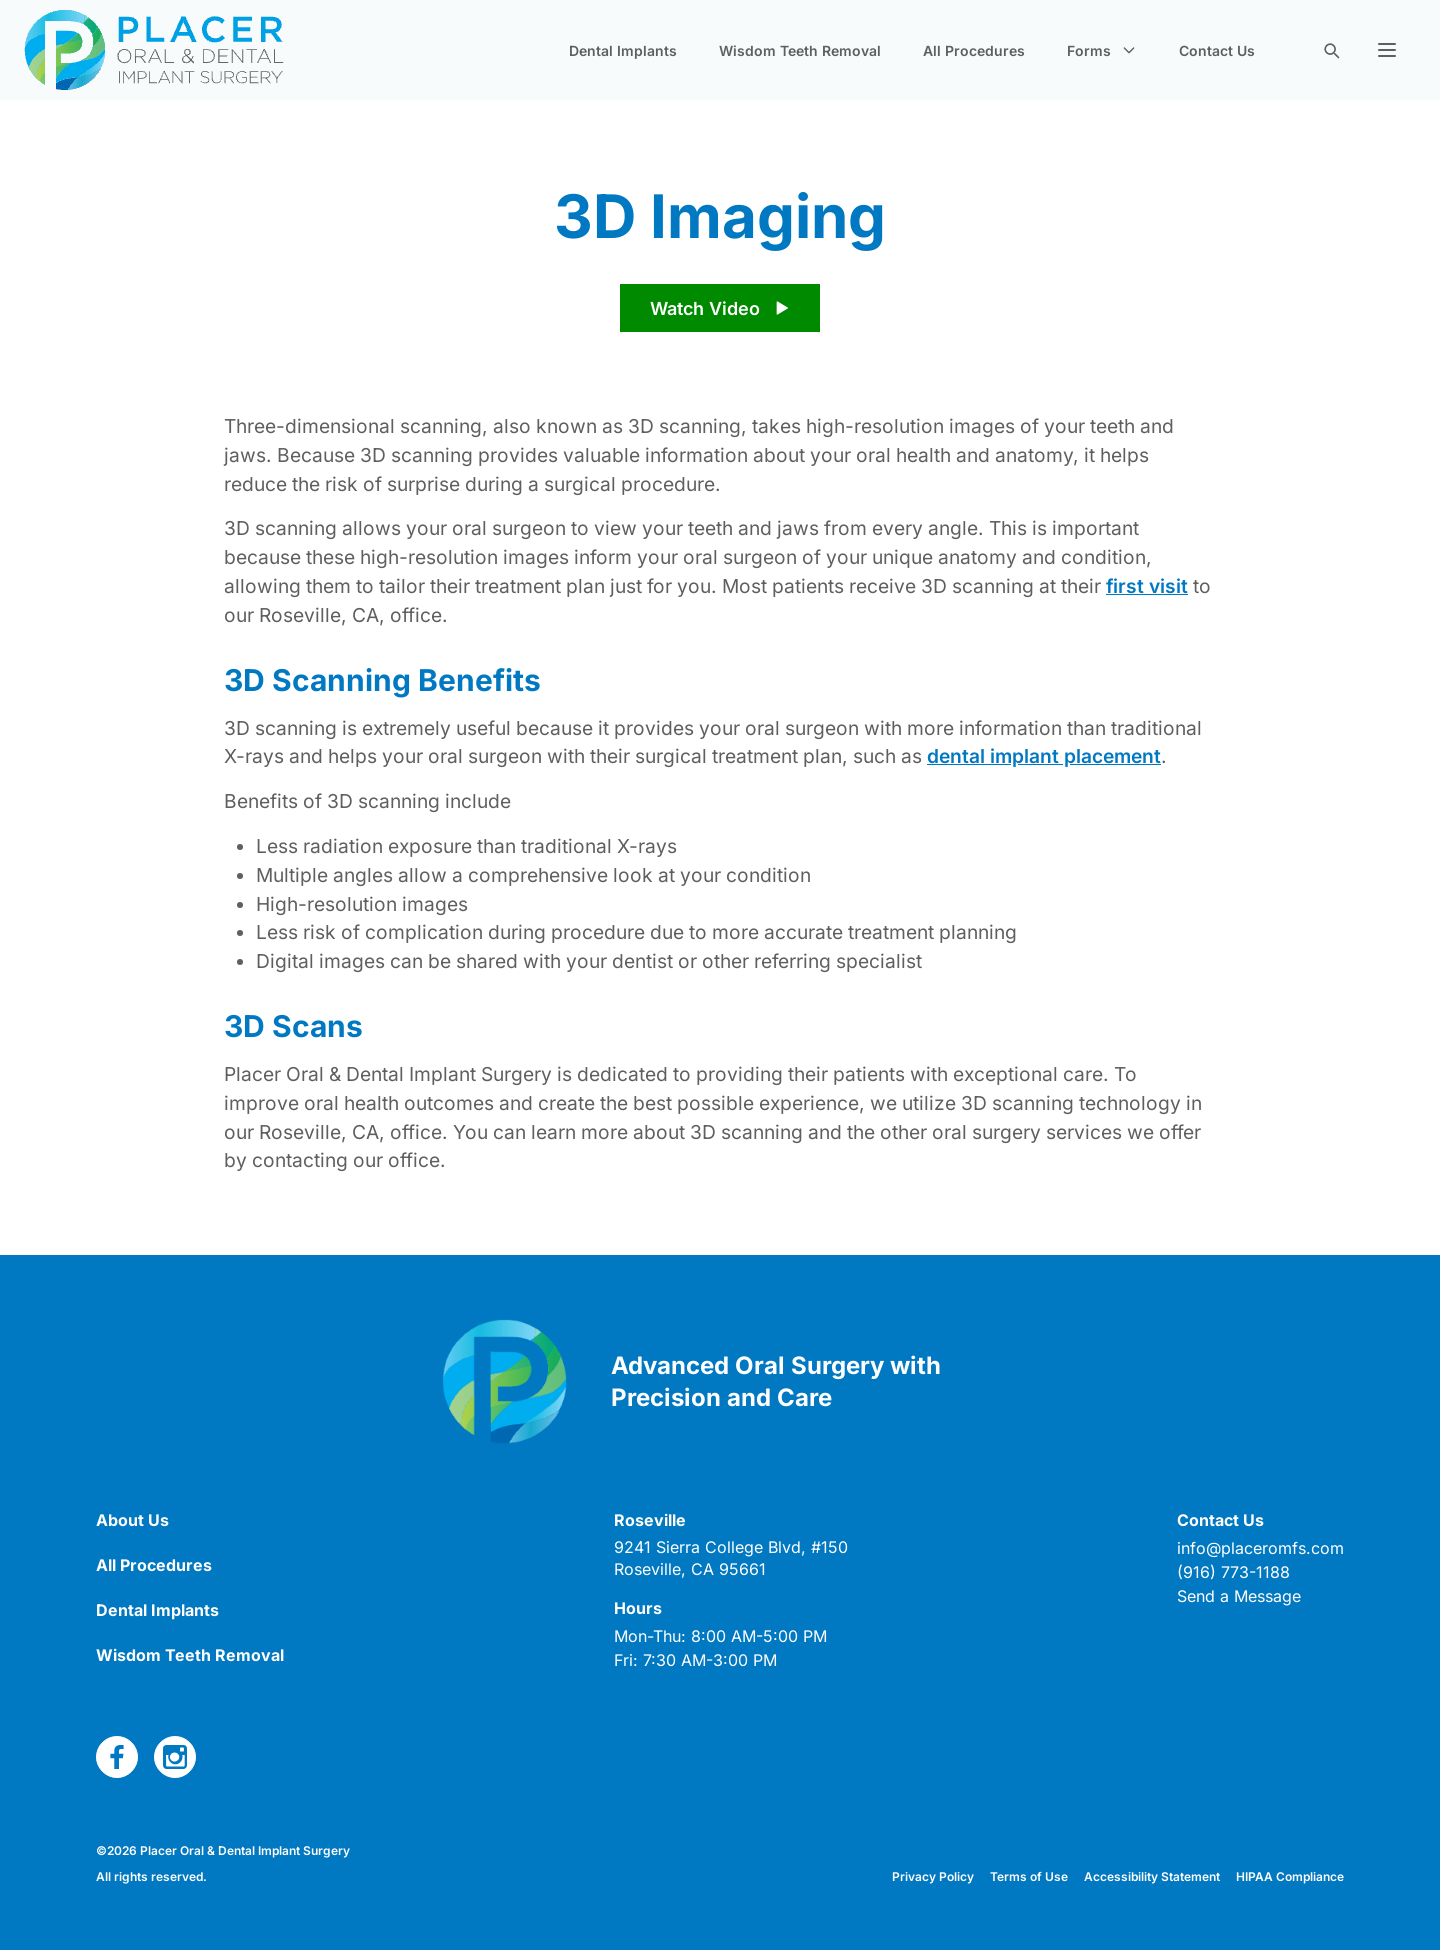 Image resolution: width=1440 pixels, height=1950 pixels. What do you see at coordinates (731, 1558) in the screenshot?
I see `[open link in new tab]` at bounding box center [731, 1558].